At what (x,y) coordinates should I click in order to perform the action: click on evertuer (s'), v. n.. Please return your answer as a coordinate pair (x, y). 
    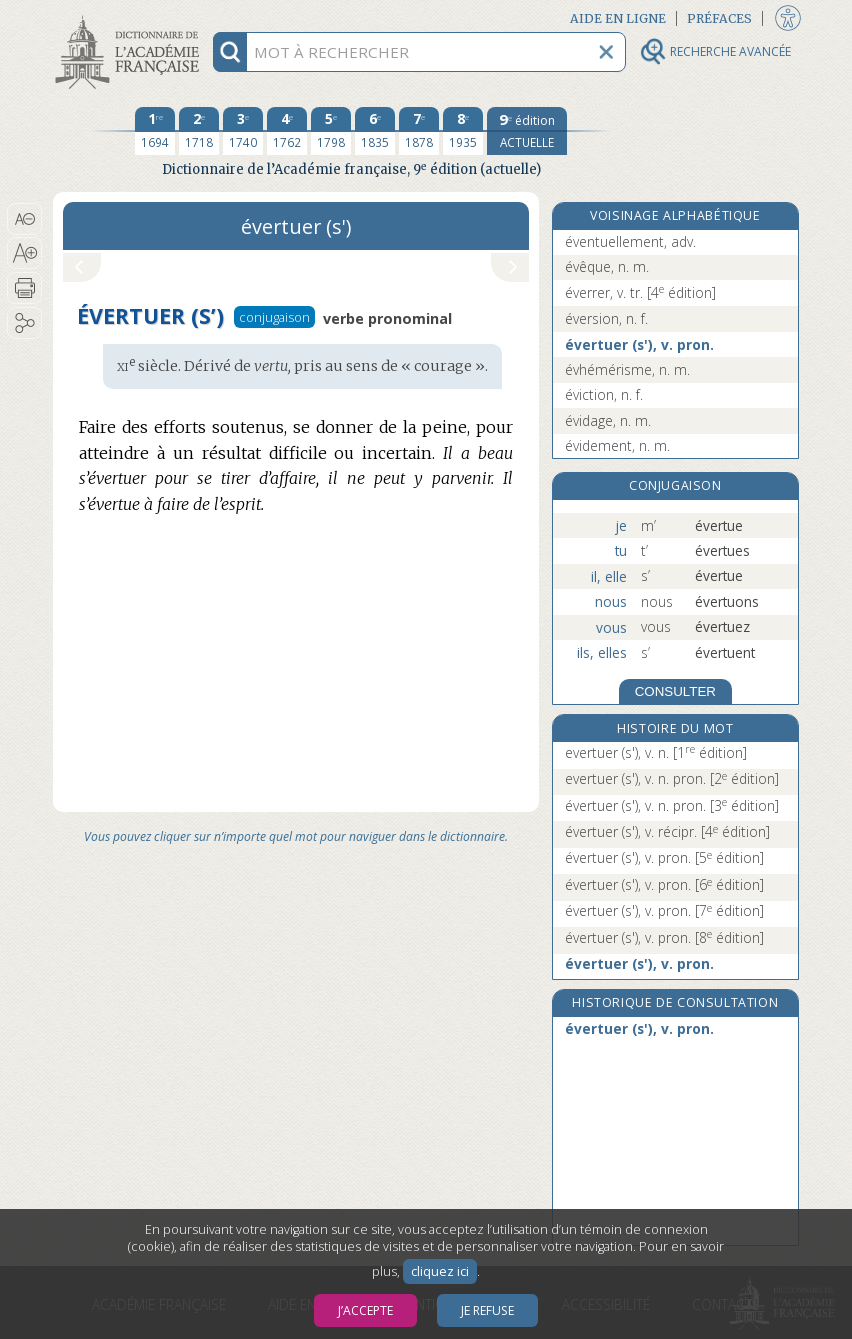
    Looking at the image, I should click on (656, 752).